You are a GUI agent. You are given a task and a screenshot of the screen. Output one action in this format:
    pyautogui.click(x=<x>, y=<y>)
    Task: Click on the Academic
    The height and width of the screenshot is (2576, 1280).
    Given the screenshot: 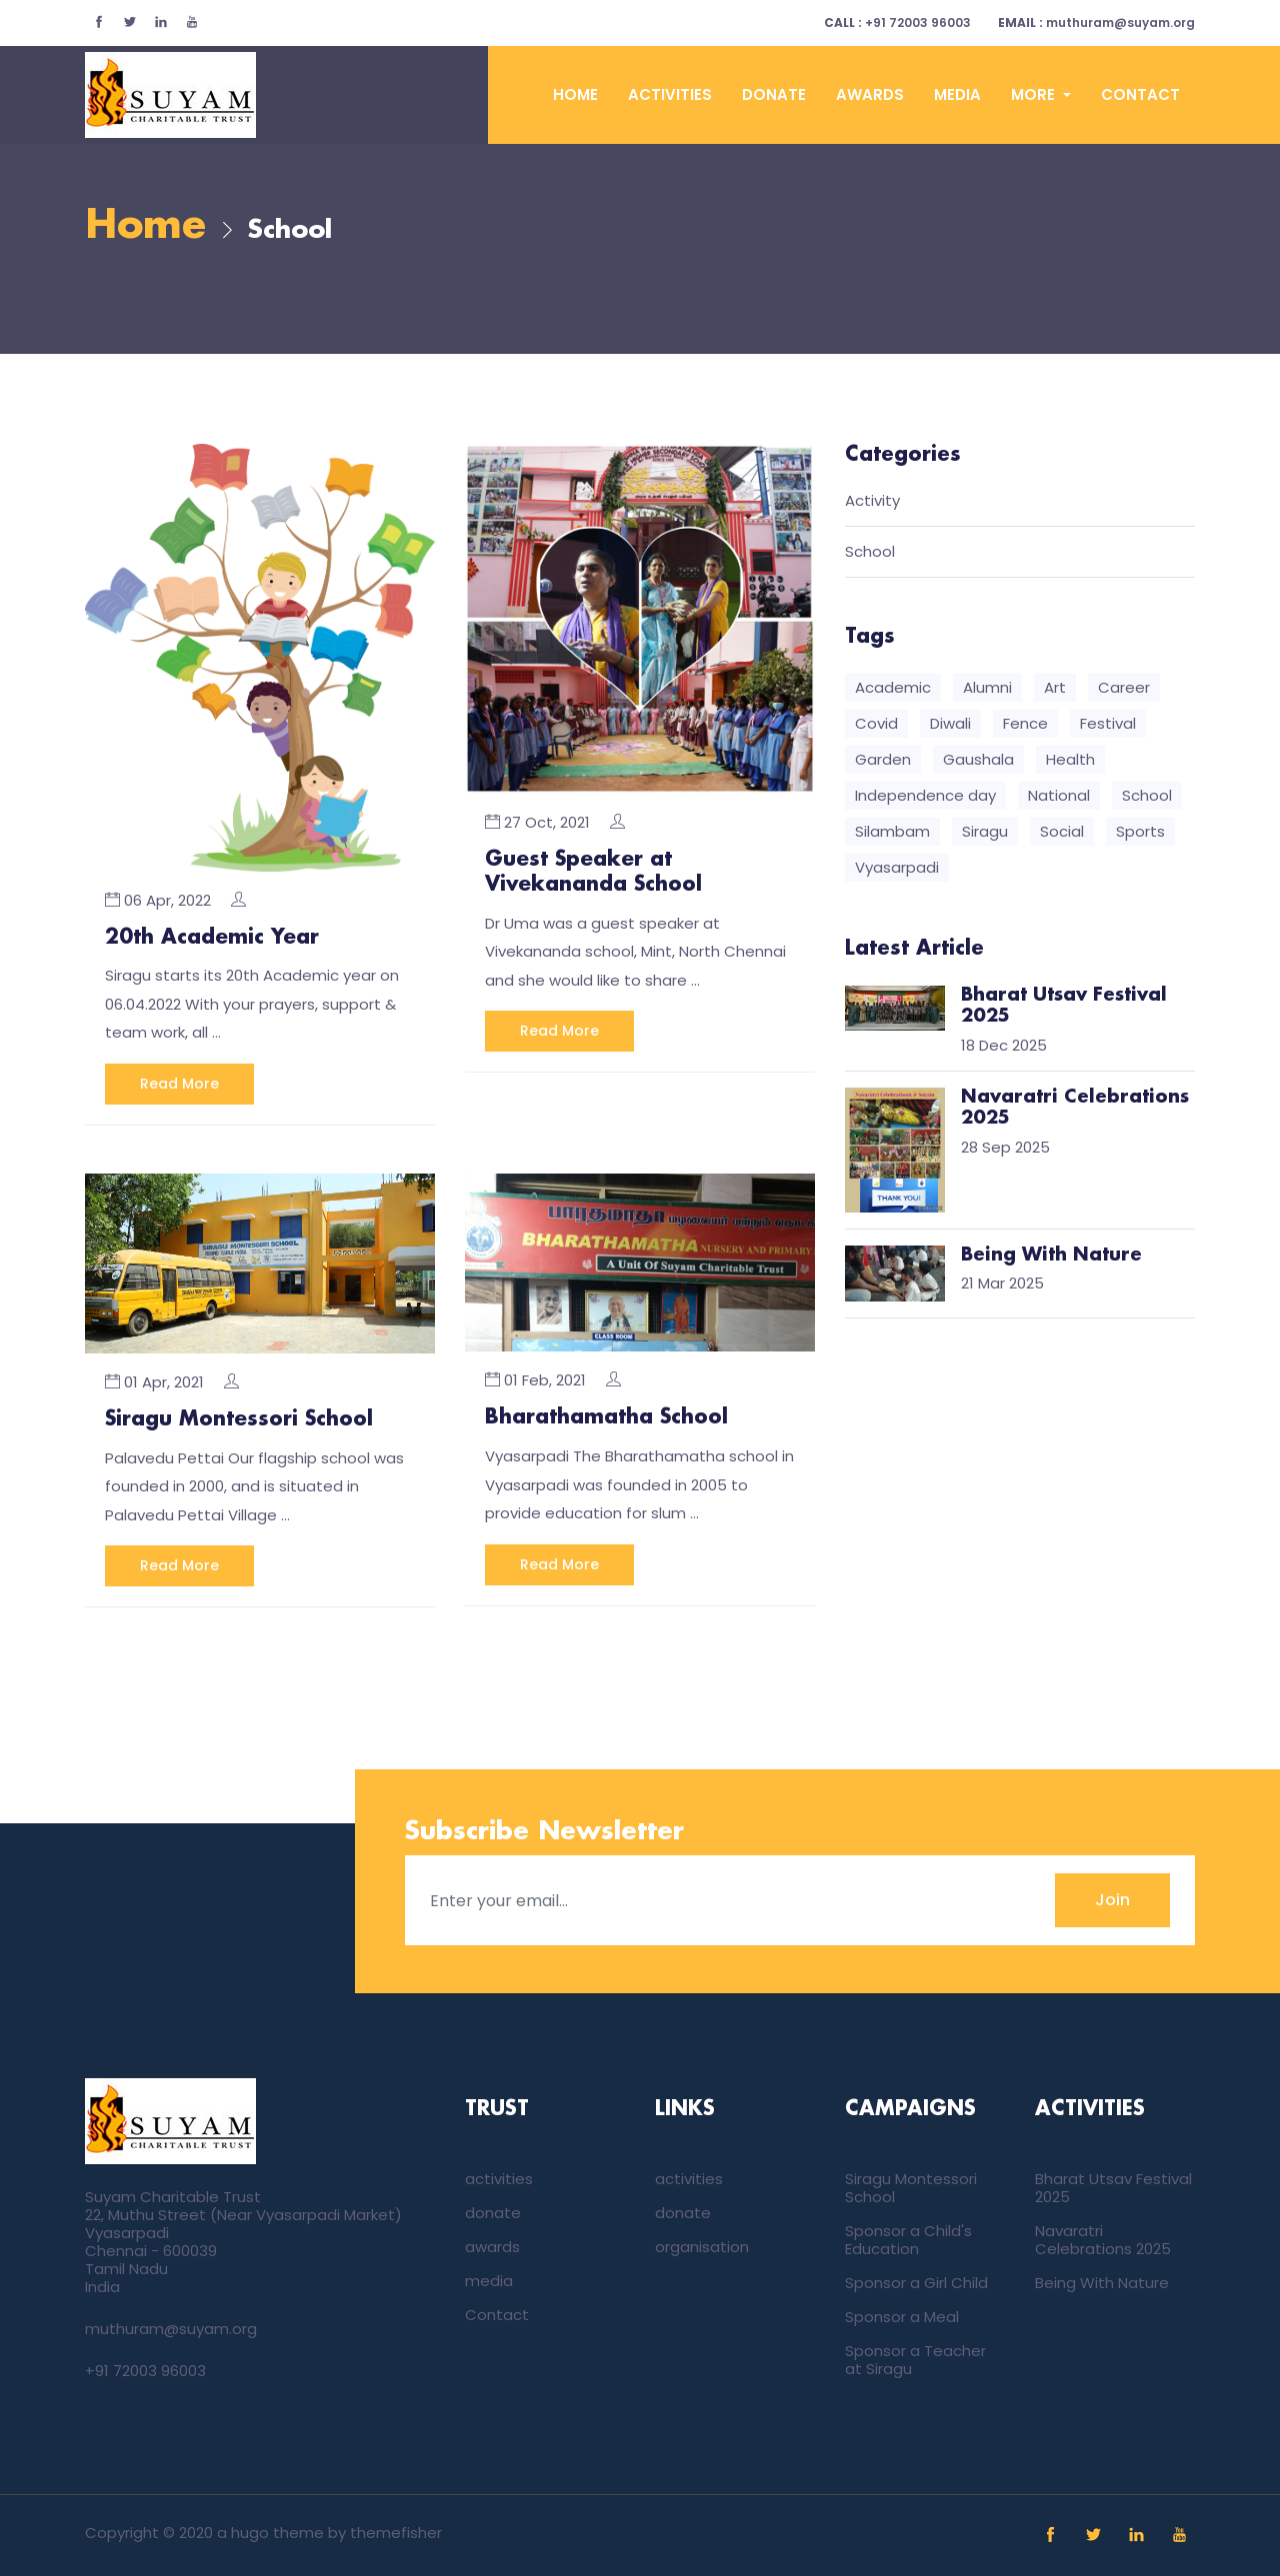 What is the action you would take?
    pyautogui.click(x=893, y=688)
    